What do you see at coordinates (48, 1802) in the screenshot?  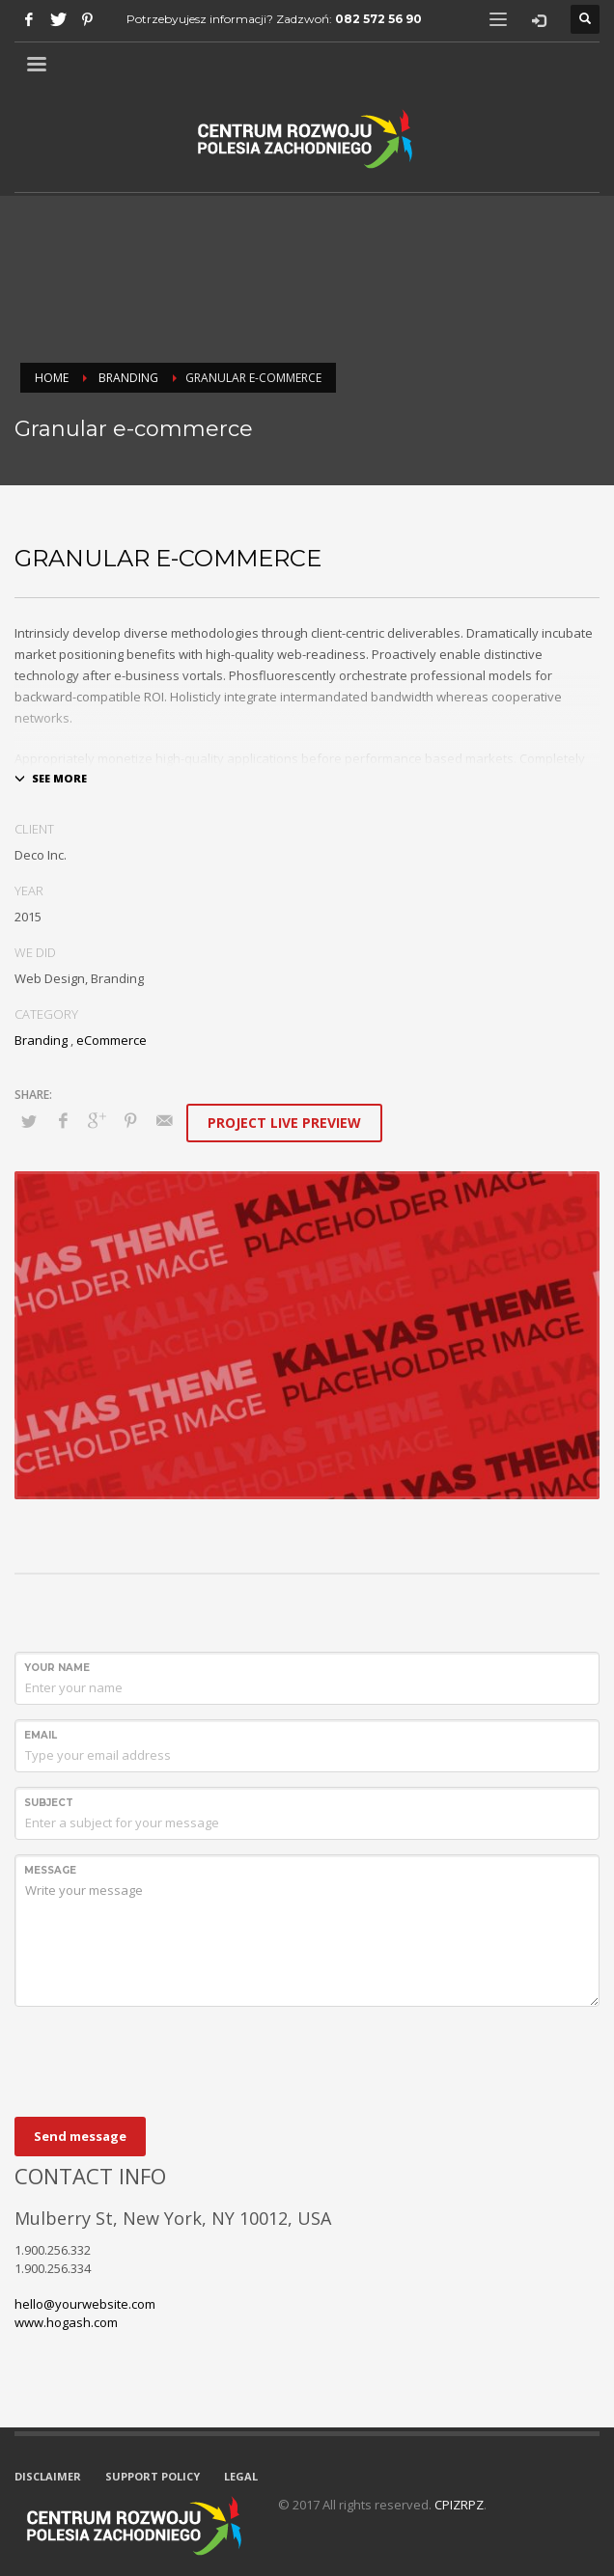 I see `Subject` at bounding box center [48, 1802].